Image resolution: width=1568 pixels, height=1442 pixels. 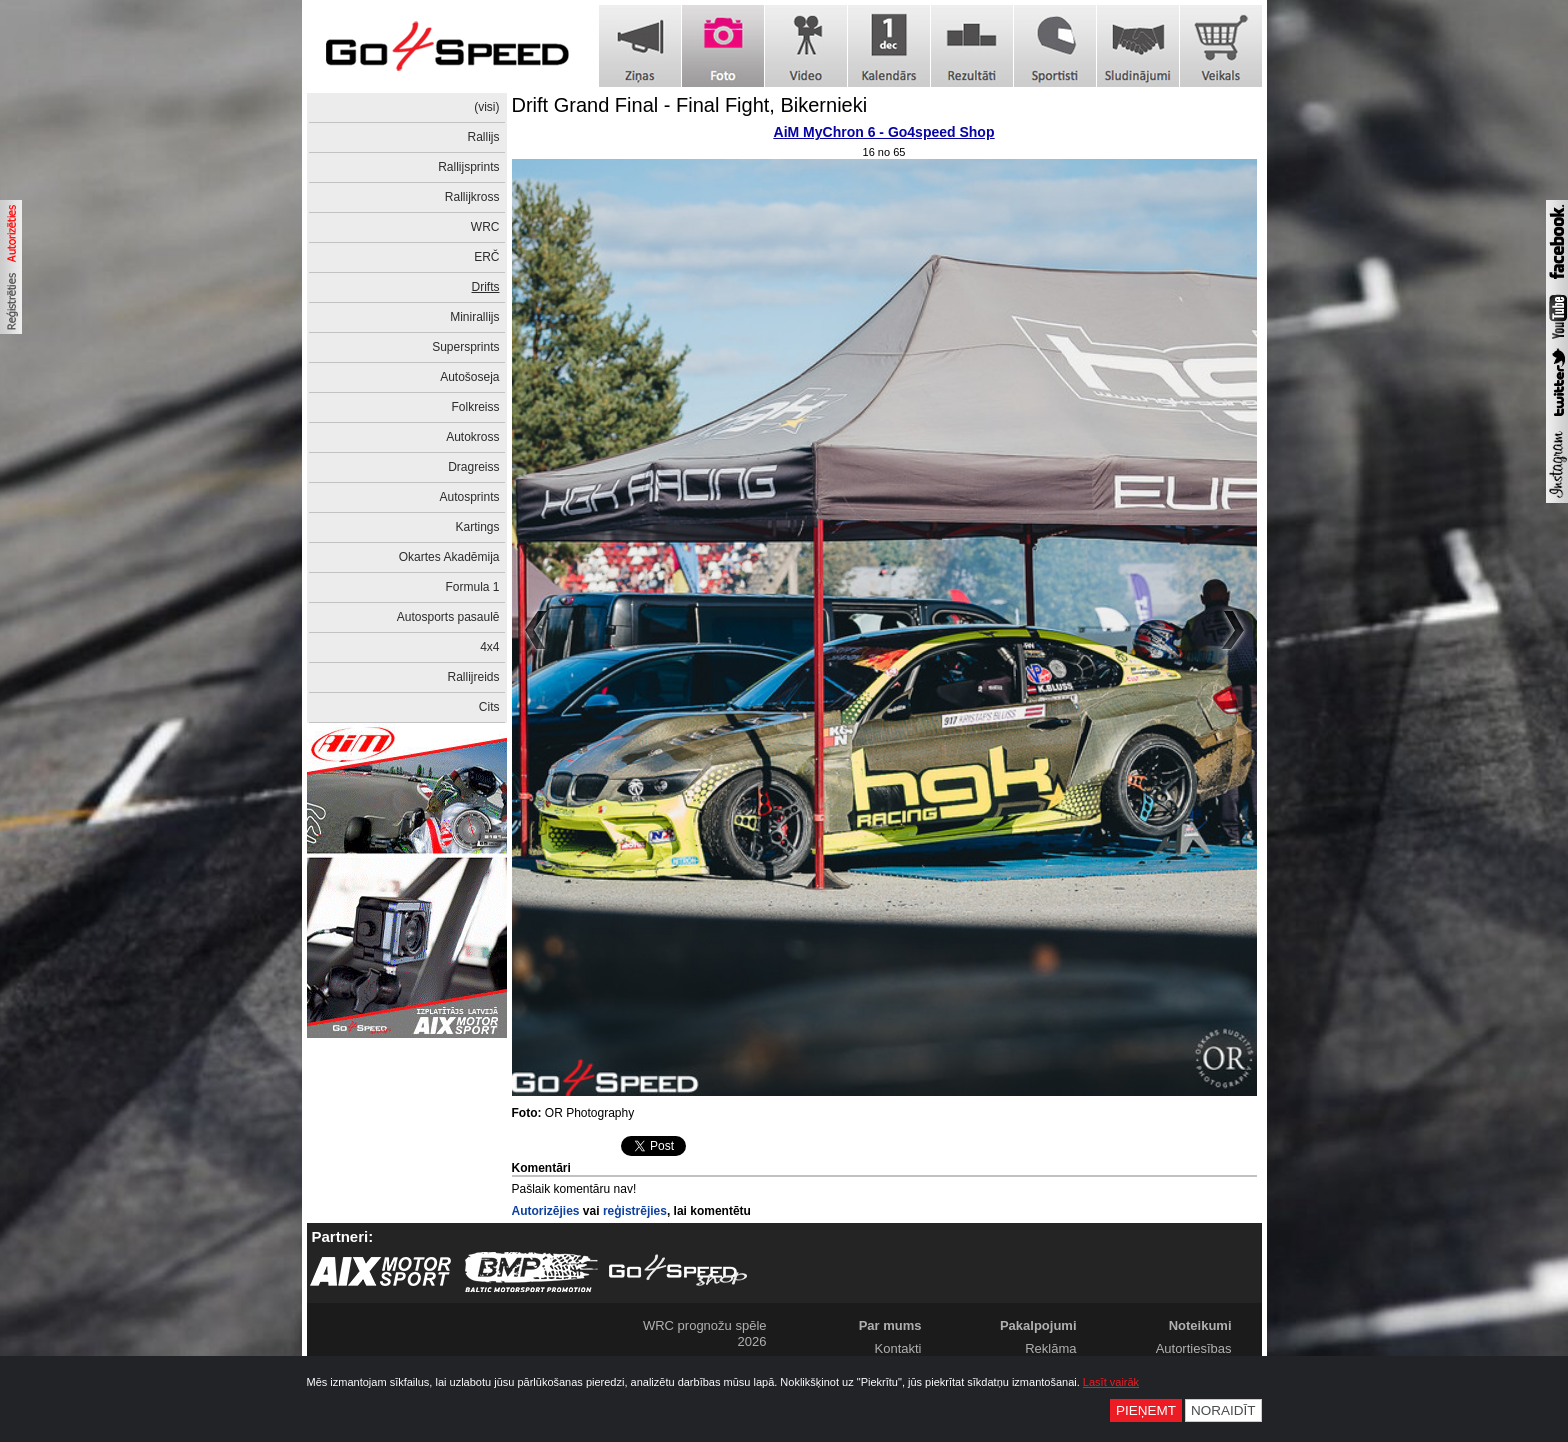 I want to click on Noraidīt, so click(x=1223, y=1410).